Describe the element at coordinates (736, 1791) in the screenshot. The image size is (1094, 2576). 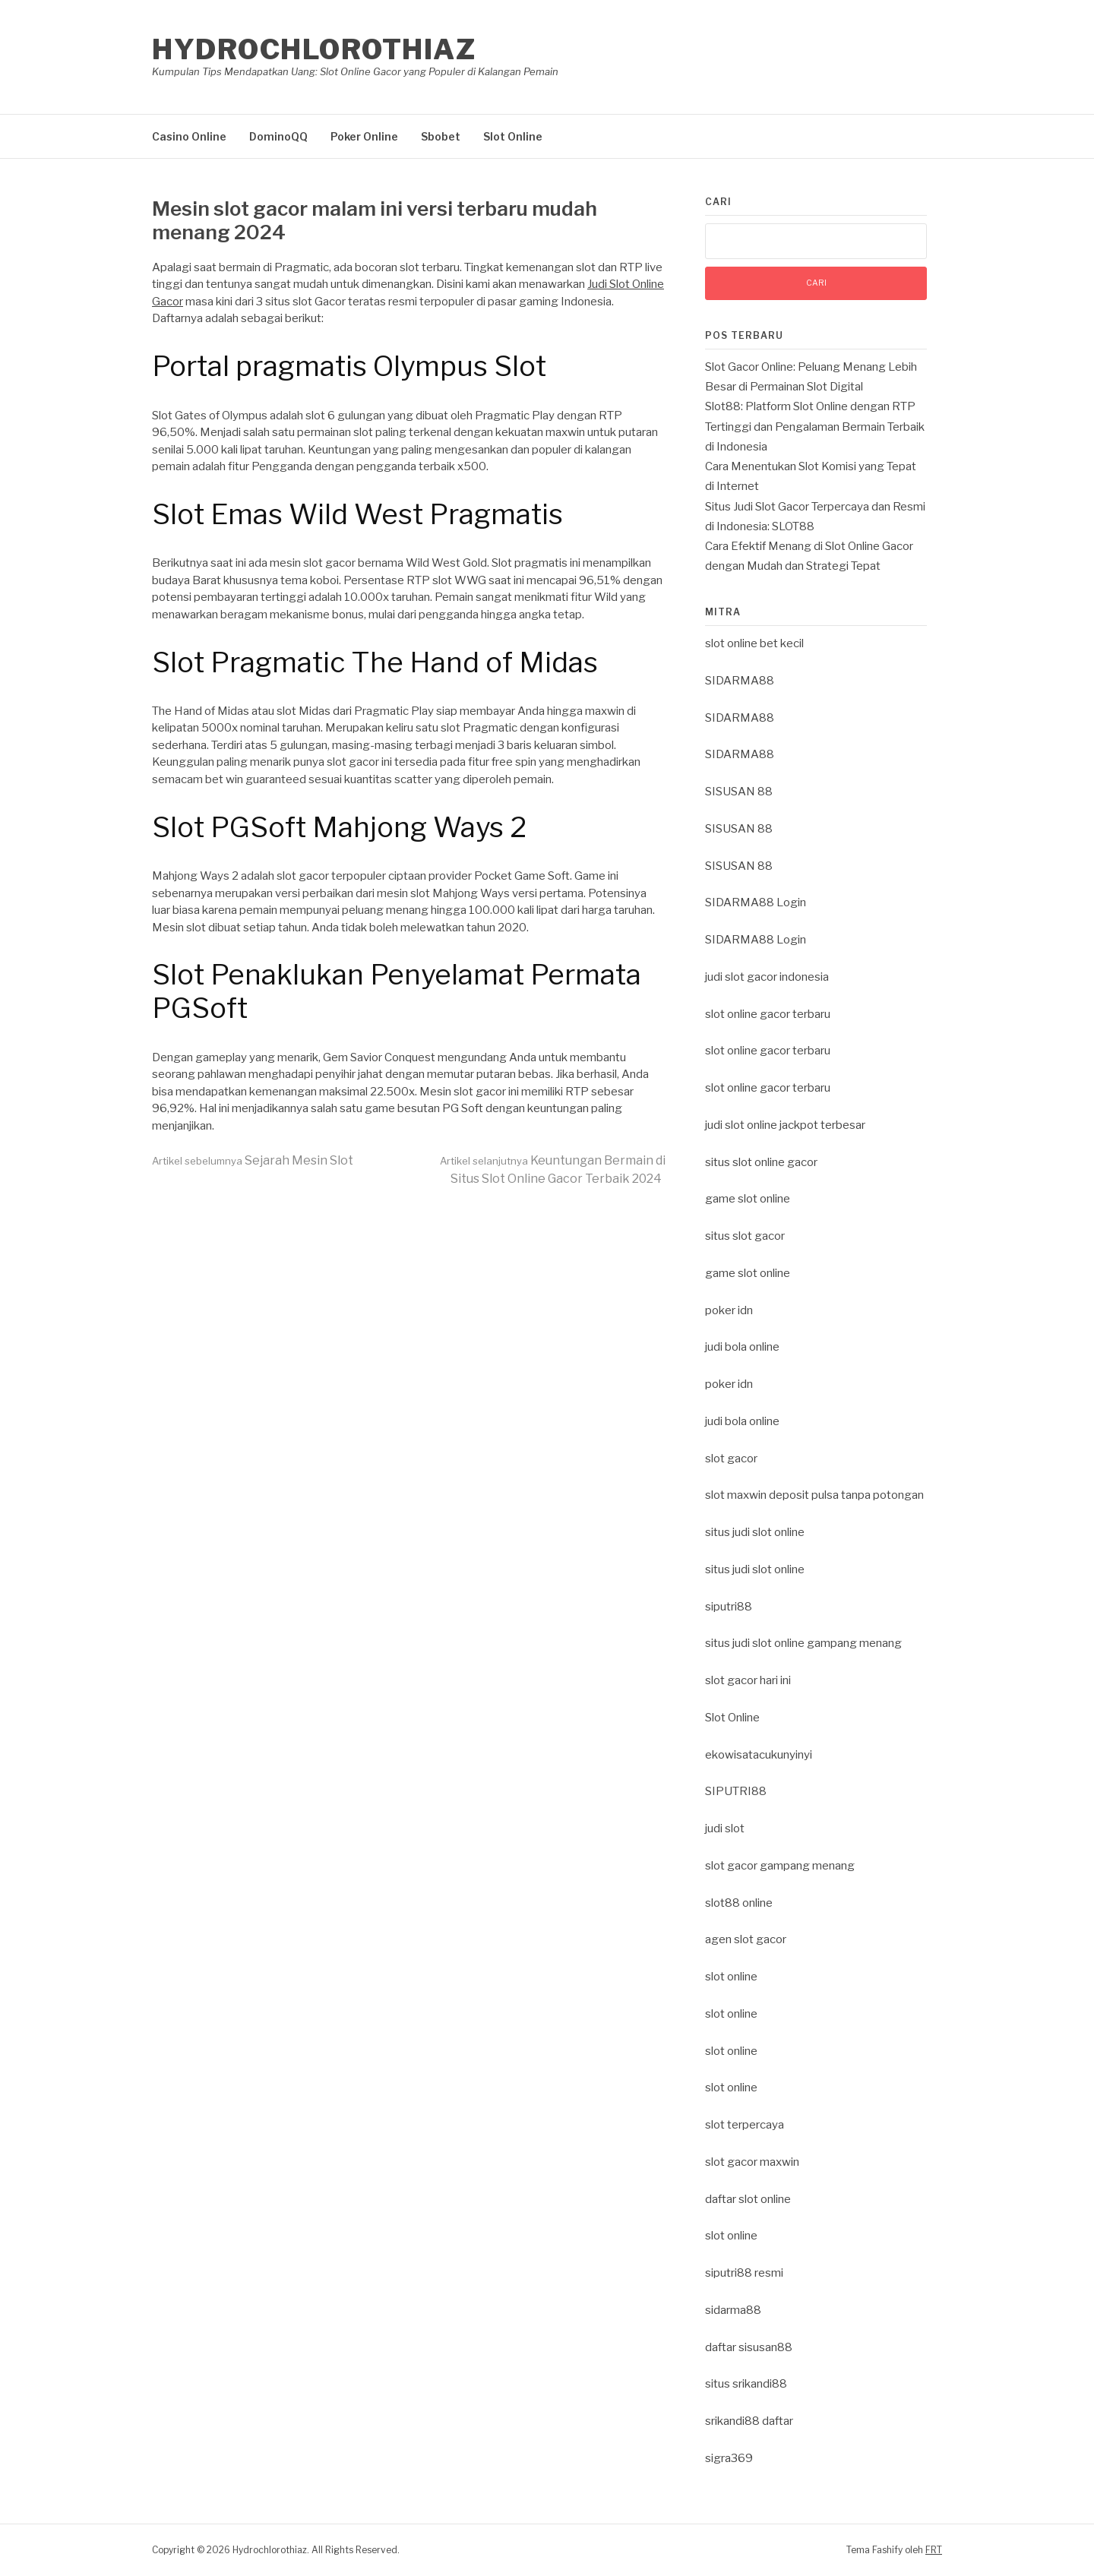
I see `SIPUTRI88` at that location.